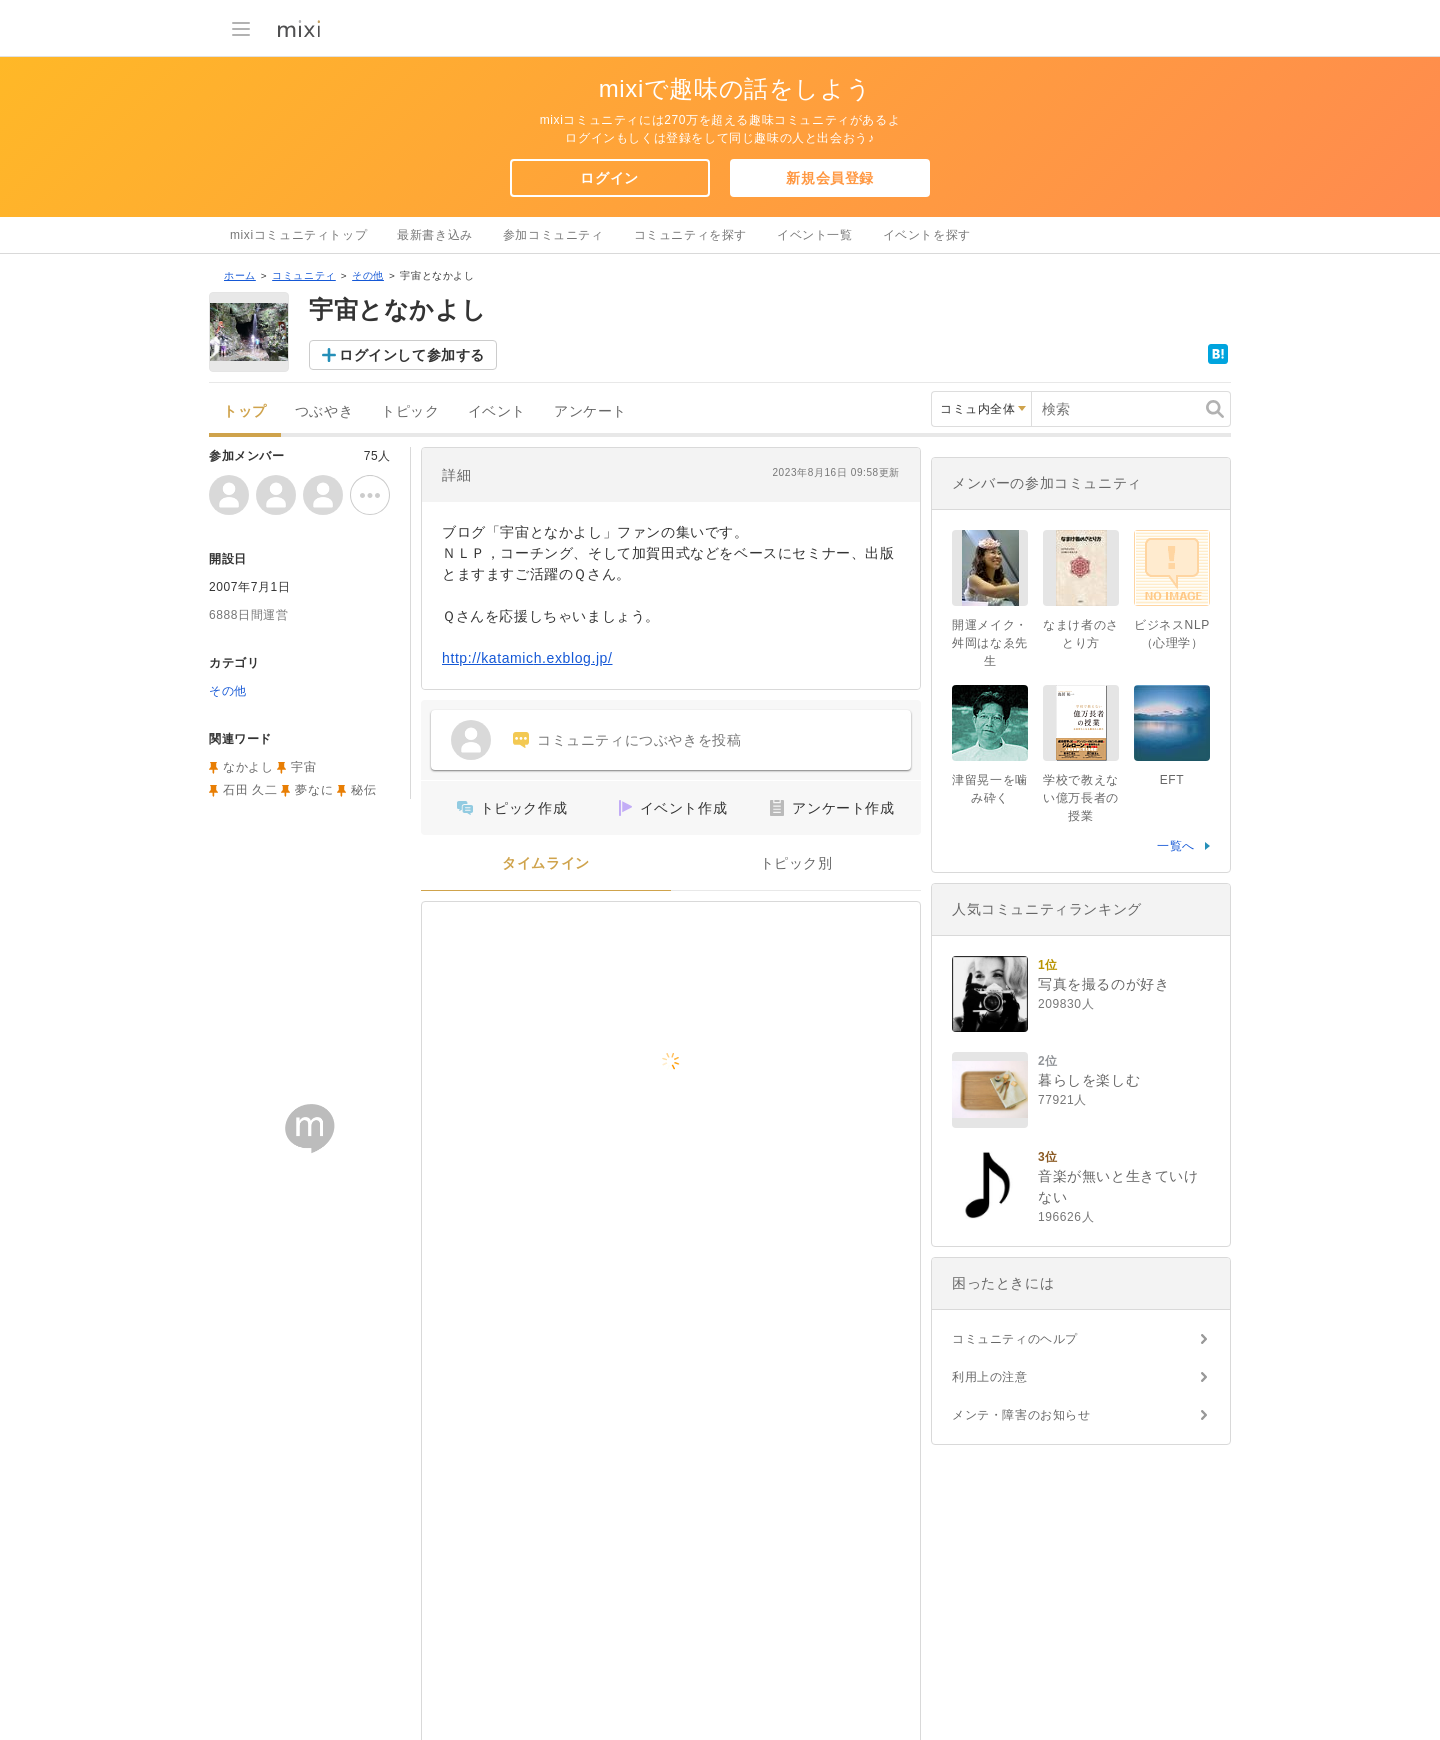  What do you see at coordinates (1103, 984) in the screenshot?
I see `写真を撮るのが好き` at bounding box center [1103, 984].